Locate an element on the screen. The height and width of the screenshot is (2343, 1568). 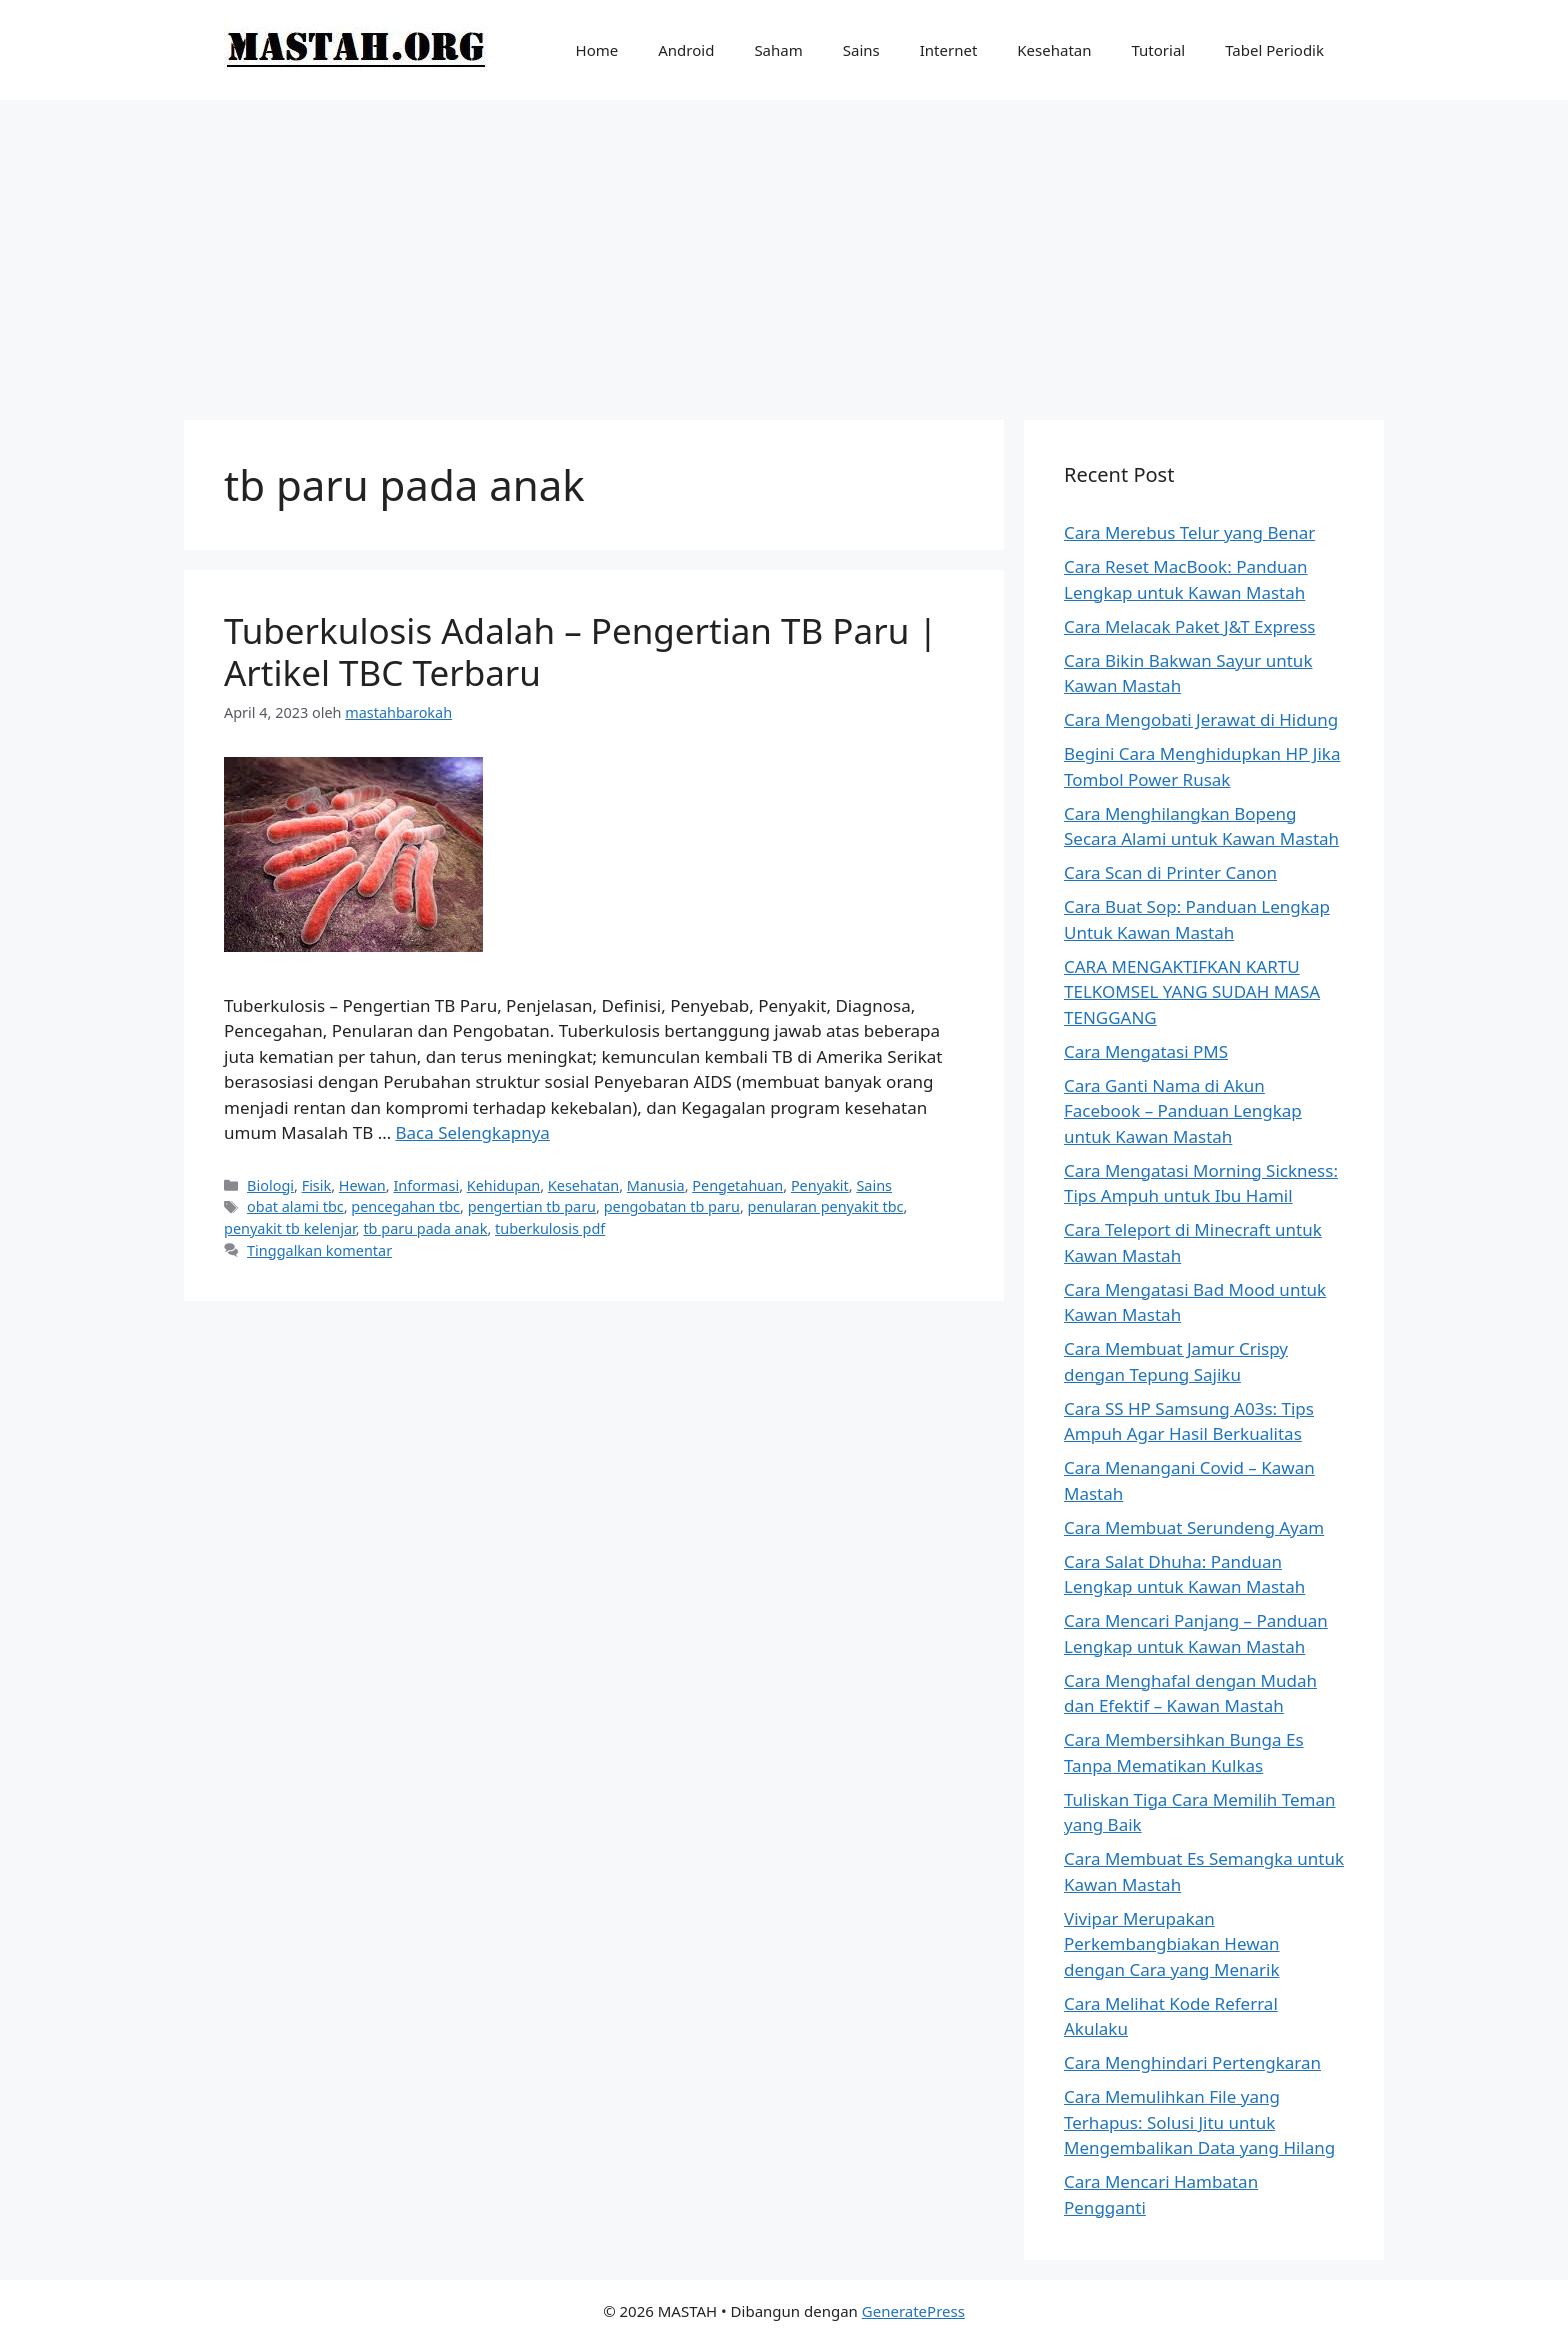
Manusia is located at coordinates (656, 1185).